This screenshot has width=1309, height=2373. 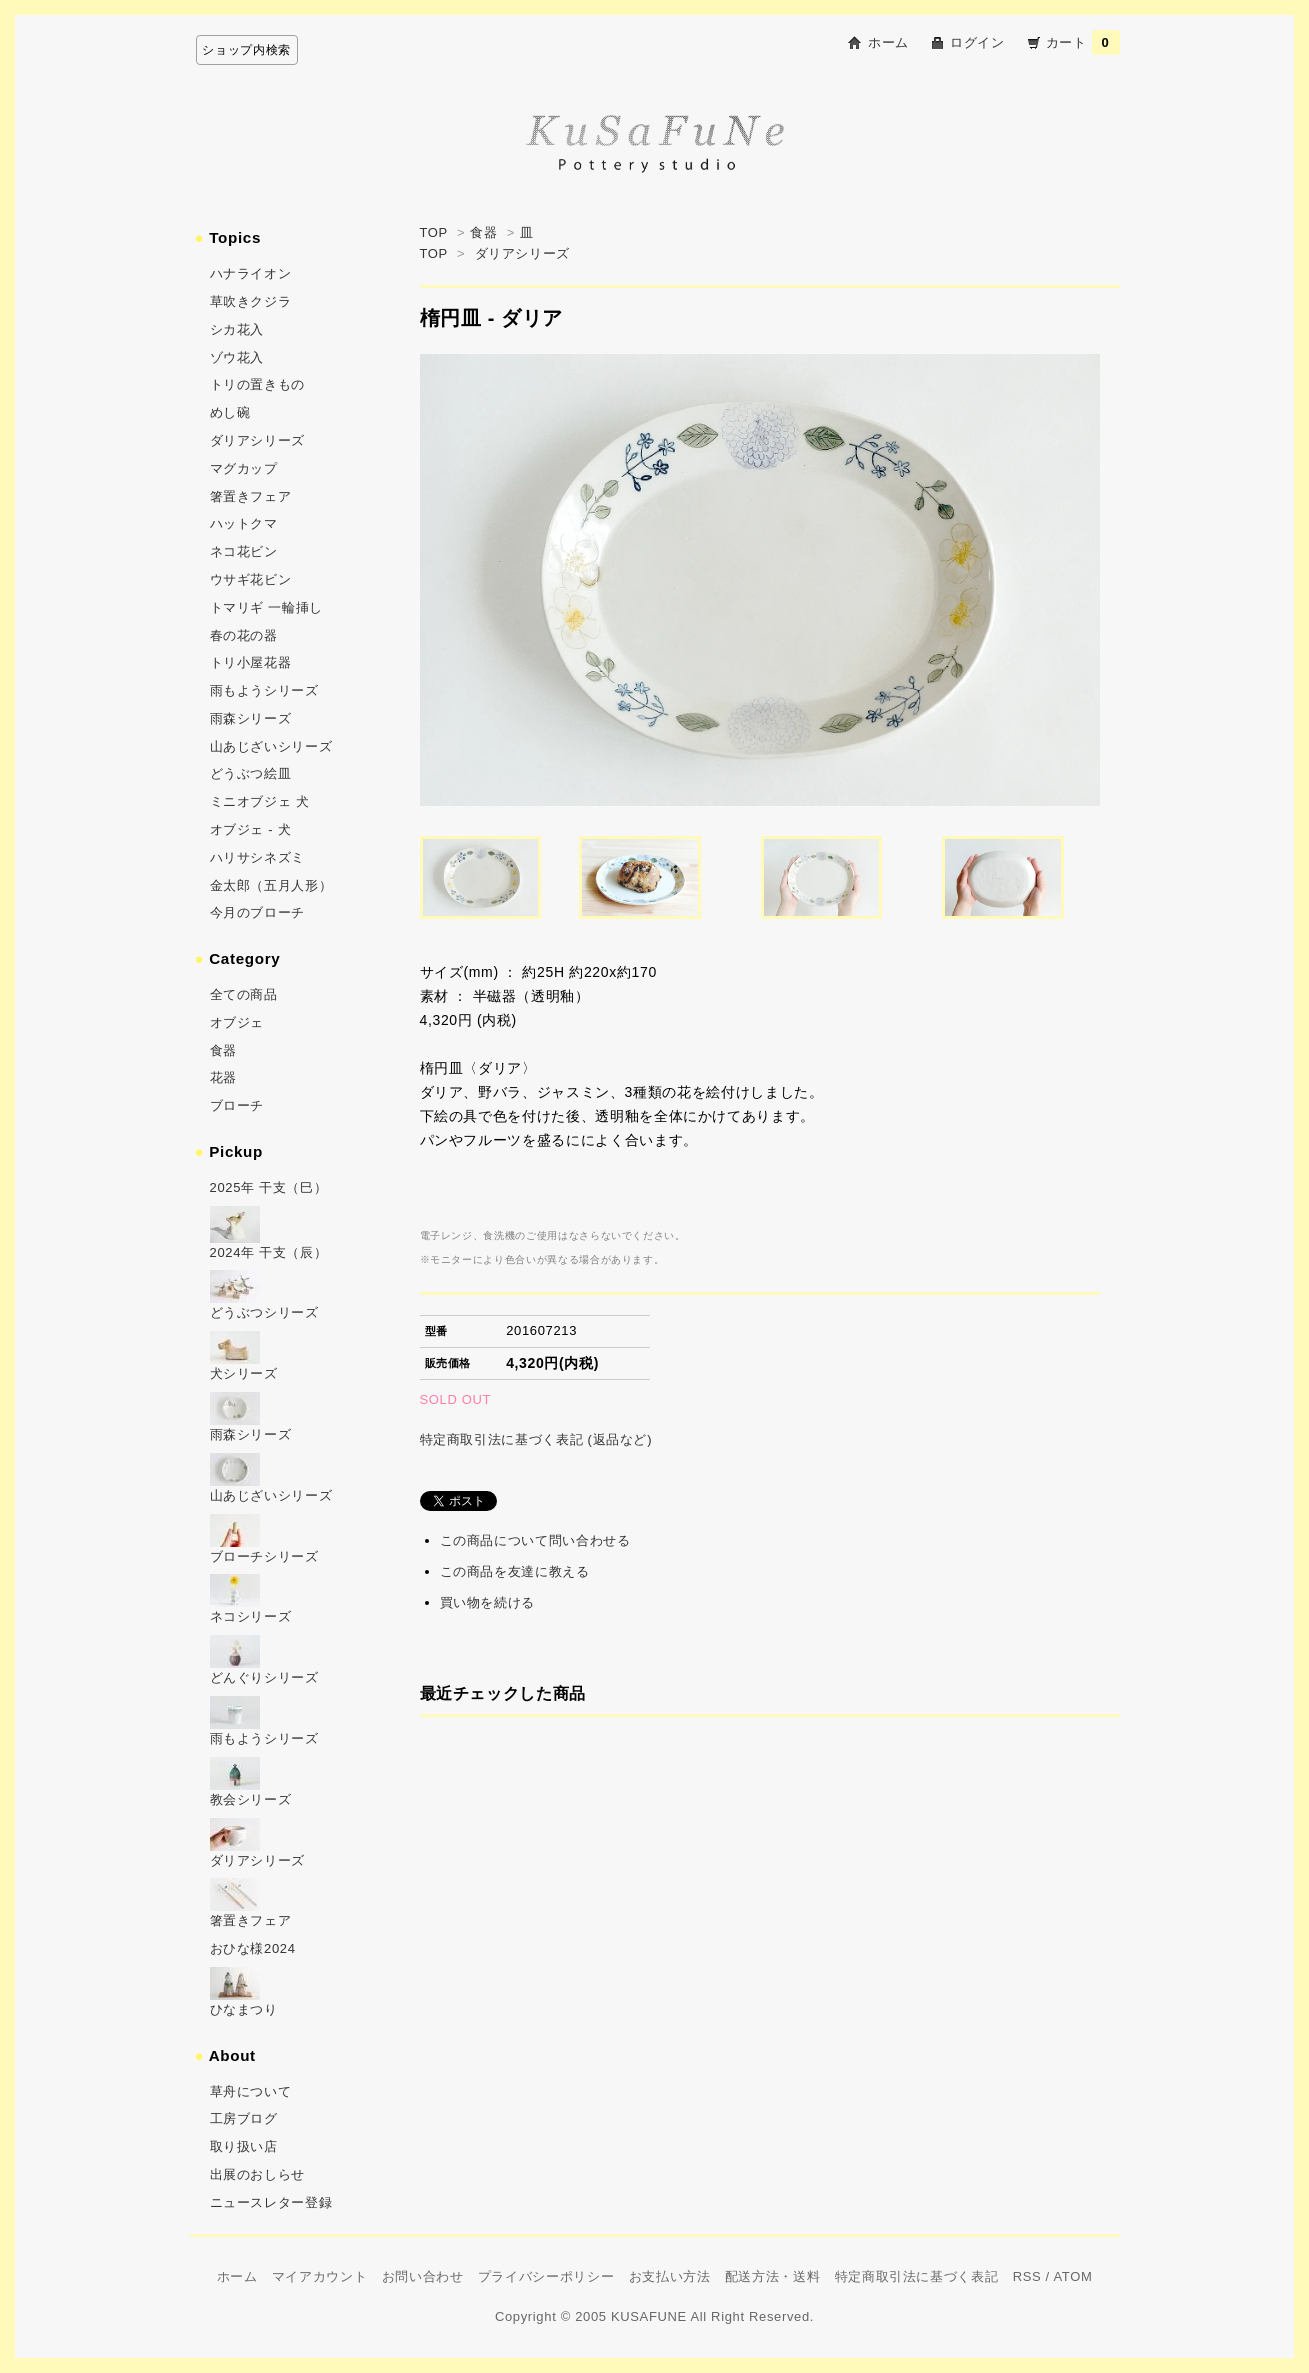 What do you see at coordinates (244, 635) in the screenshot?
I see `春の花の器` at bounding box center [244, 635].